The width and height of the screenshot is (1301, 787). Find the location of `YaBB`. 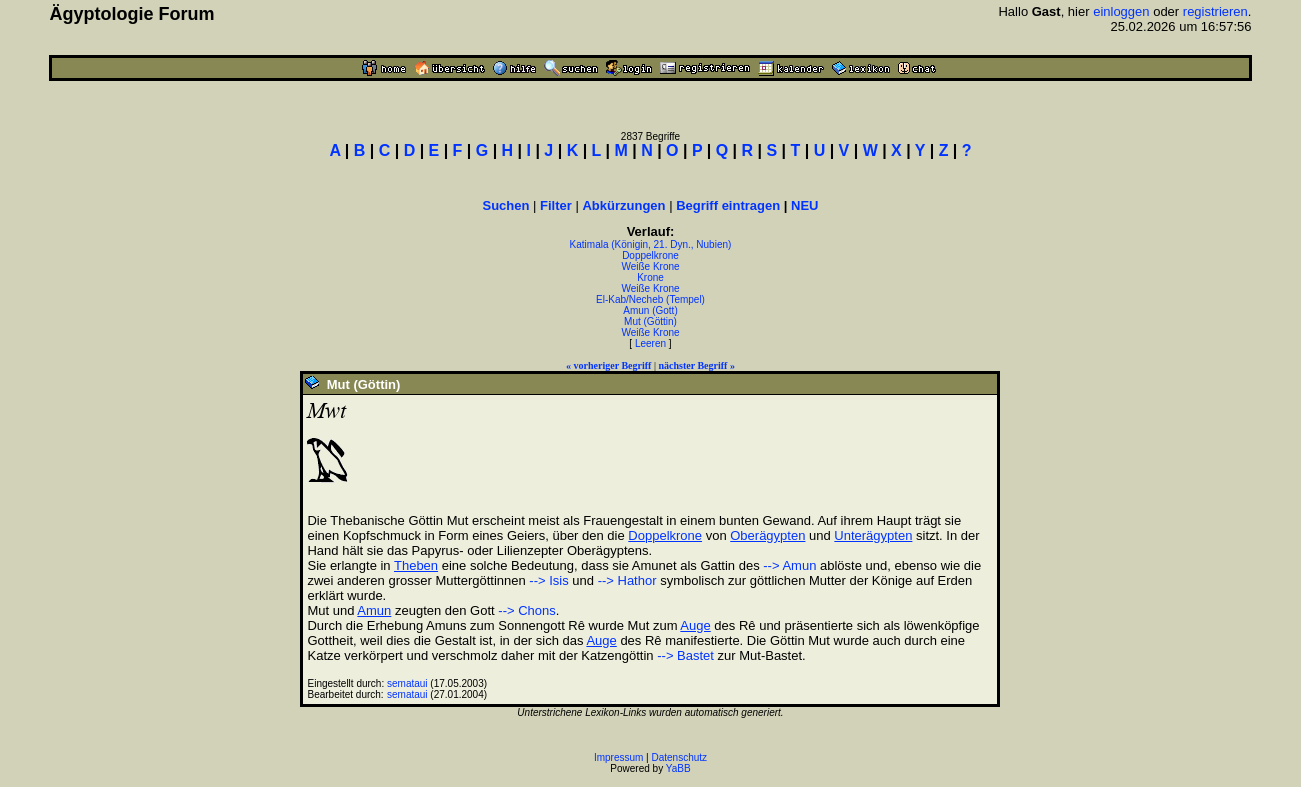

YaBB is located at coordinates (678, 768).